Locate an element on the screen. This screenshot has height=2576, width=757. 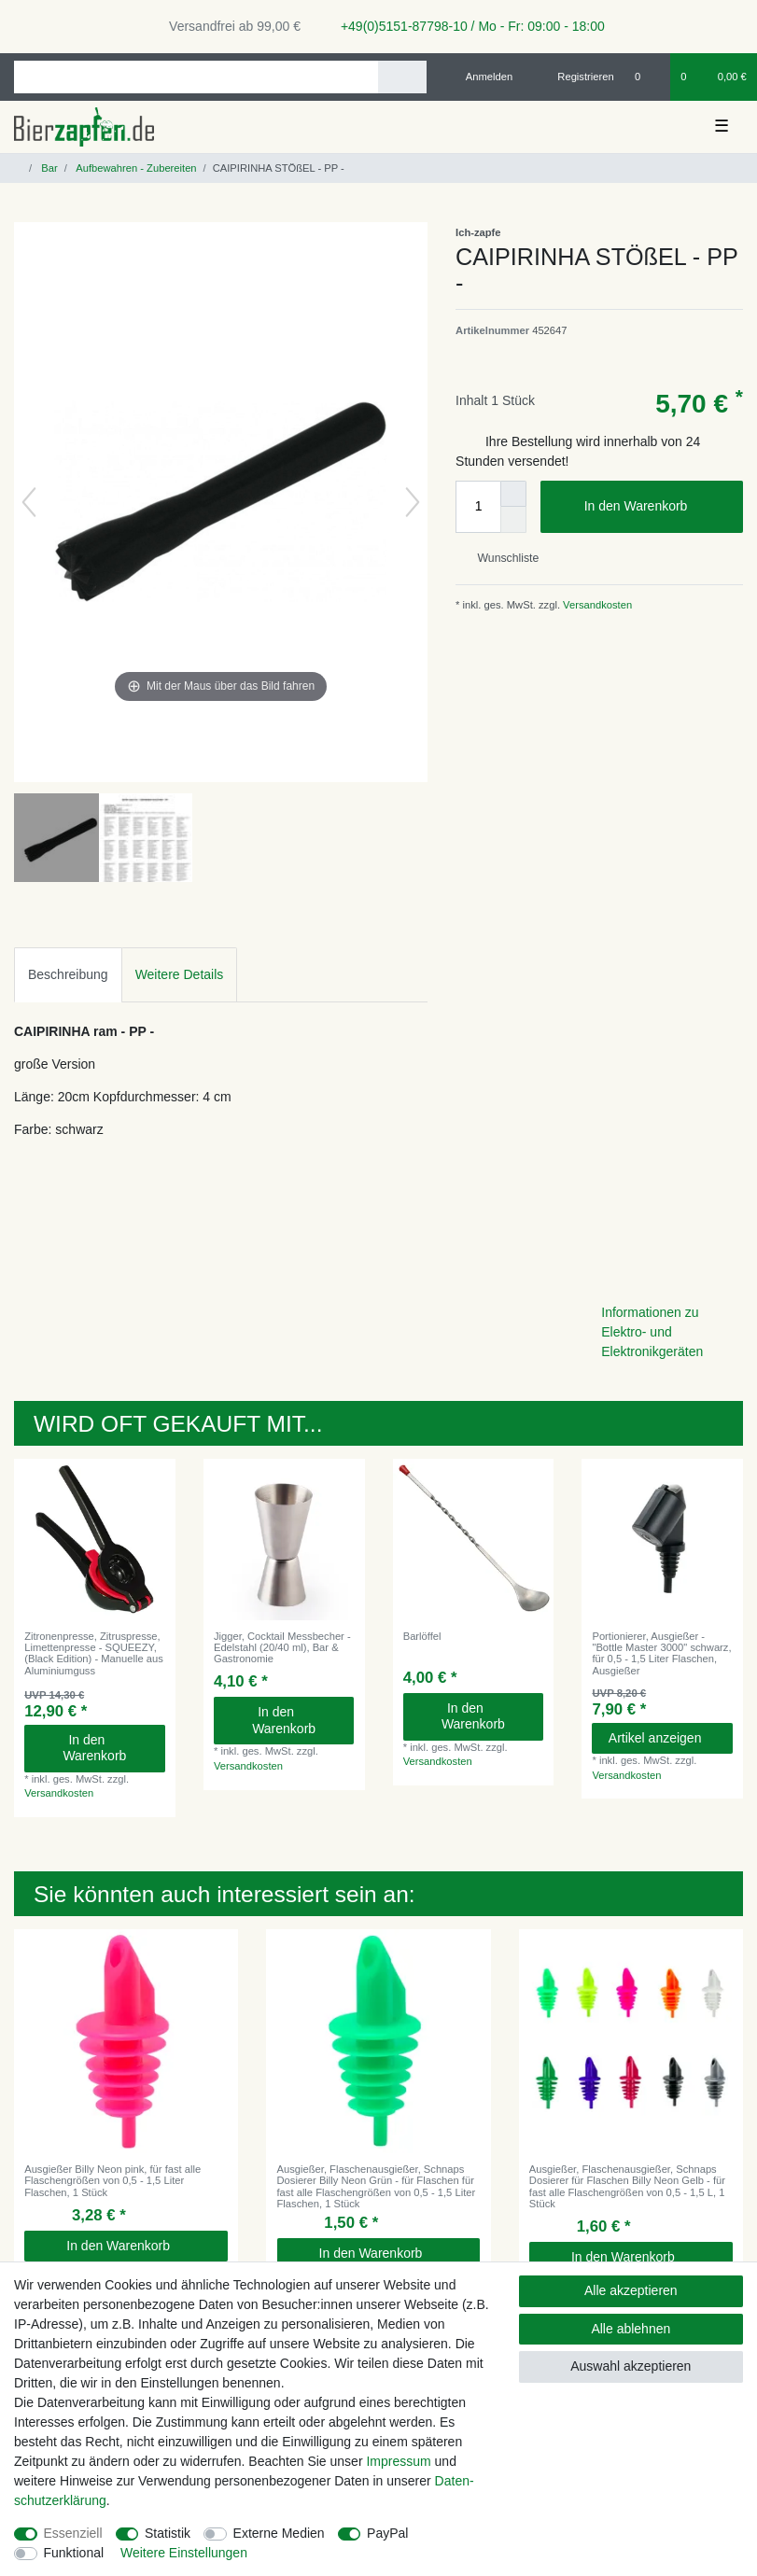
Alle akzeptieren is located at coordinates (631, 2290).